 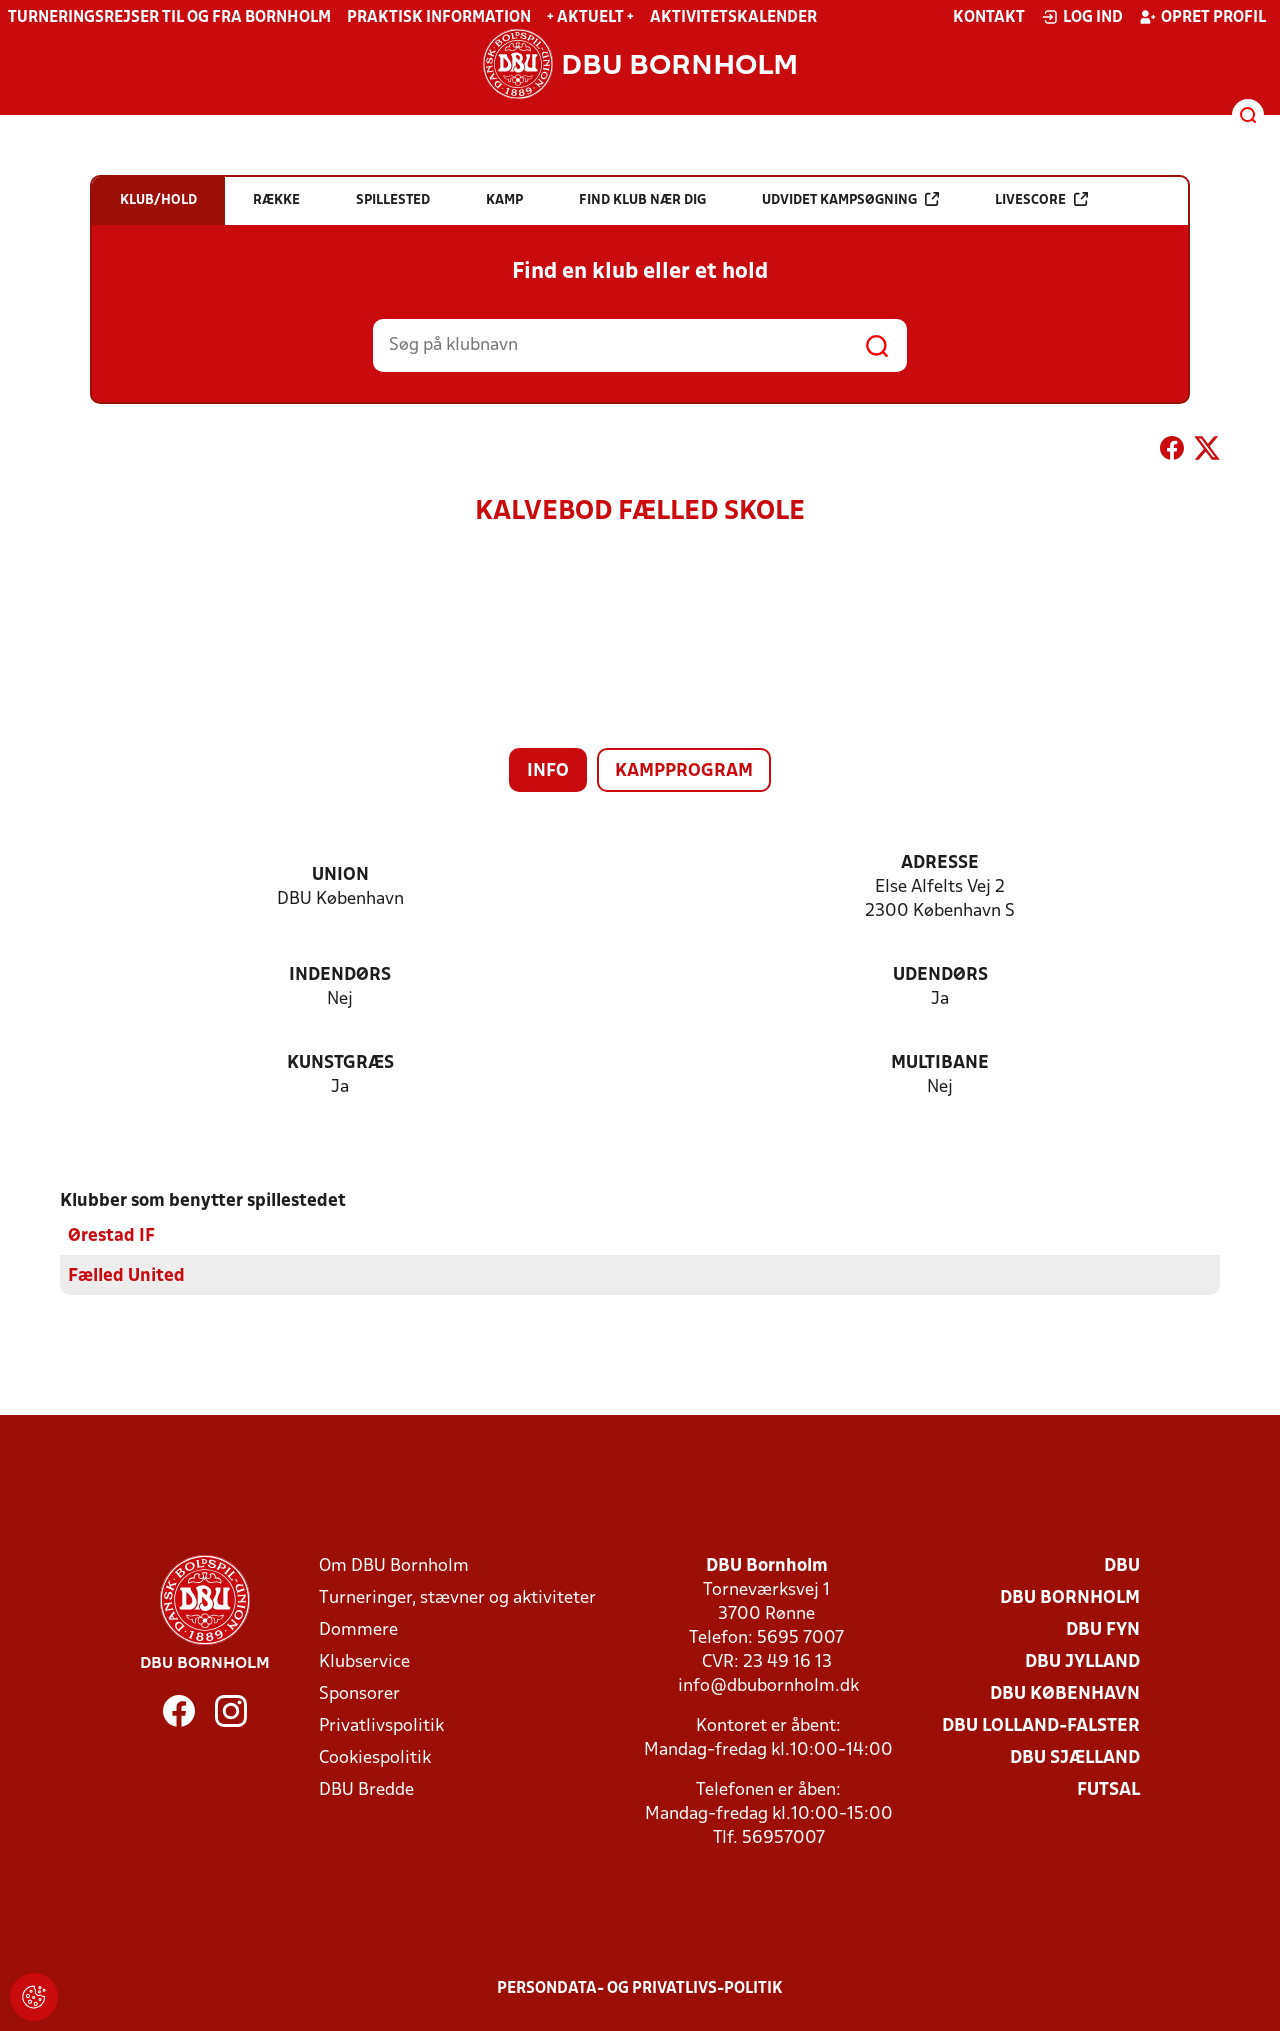 What do you see at coordinates (590, 18) in the screenshot?
I see `+ Aktuelt +` at bounding box center [590, 18].